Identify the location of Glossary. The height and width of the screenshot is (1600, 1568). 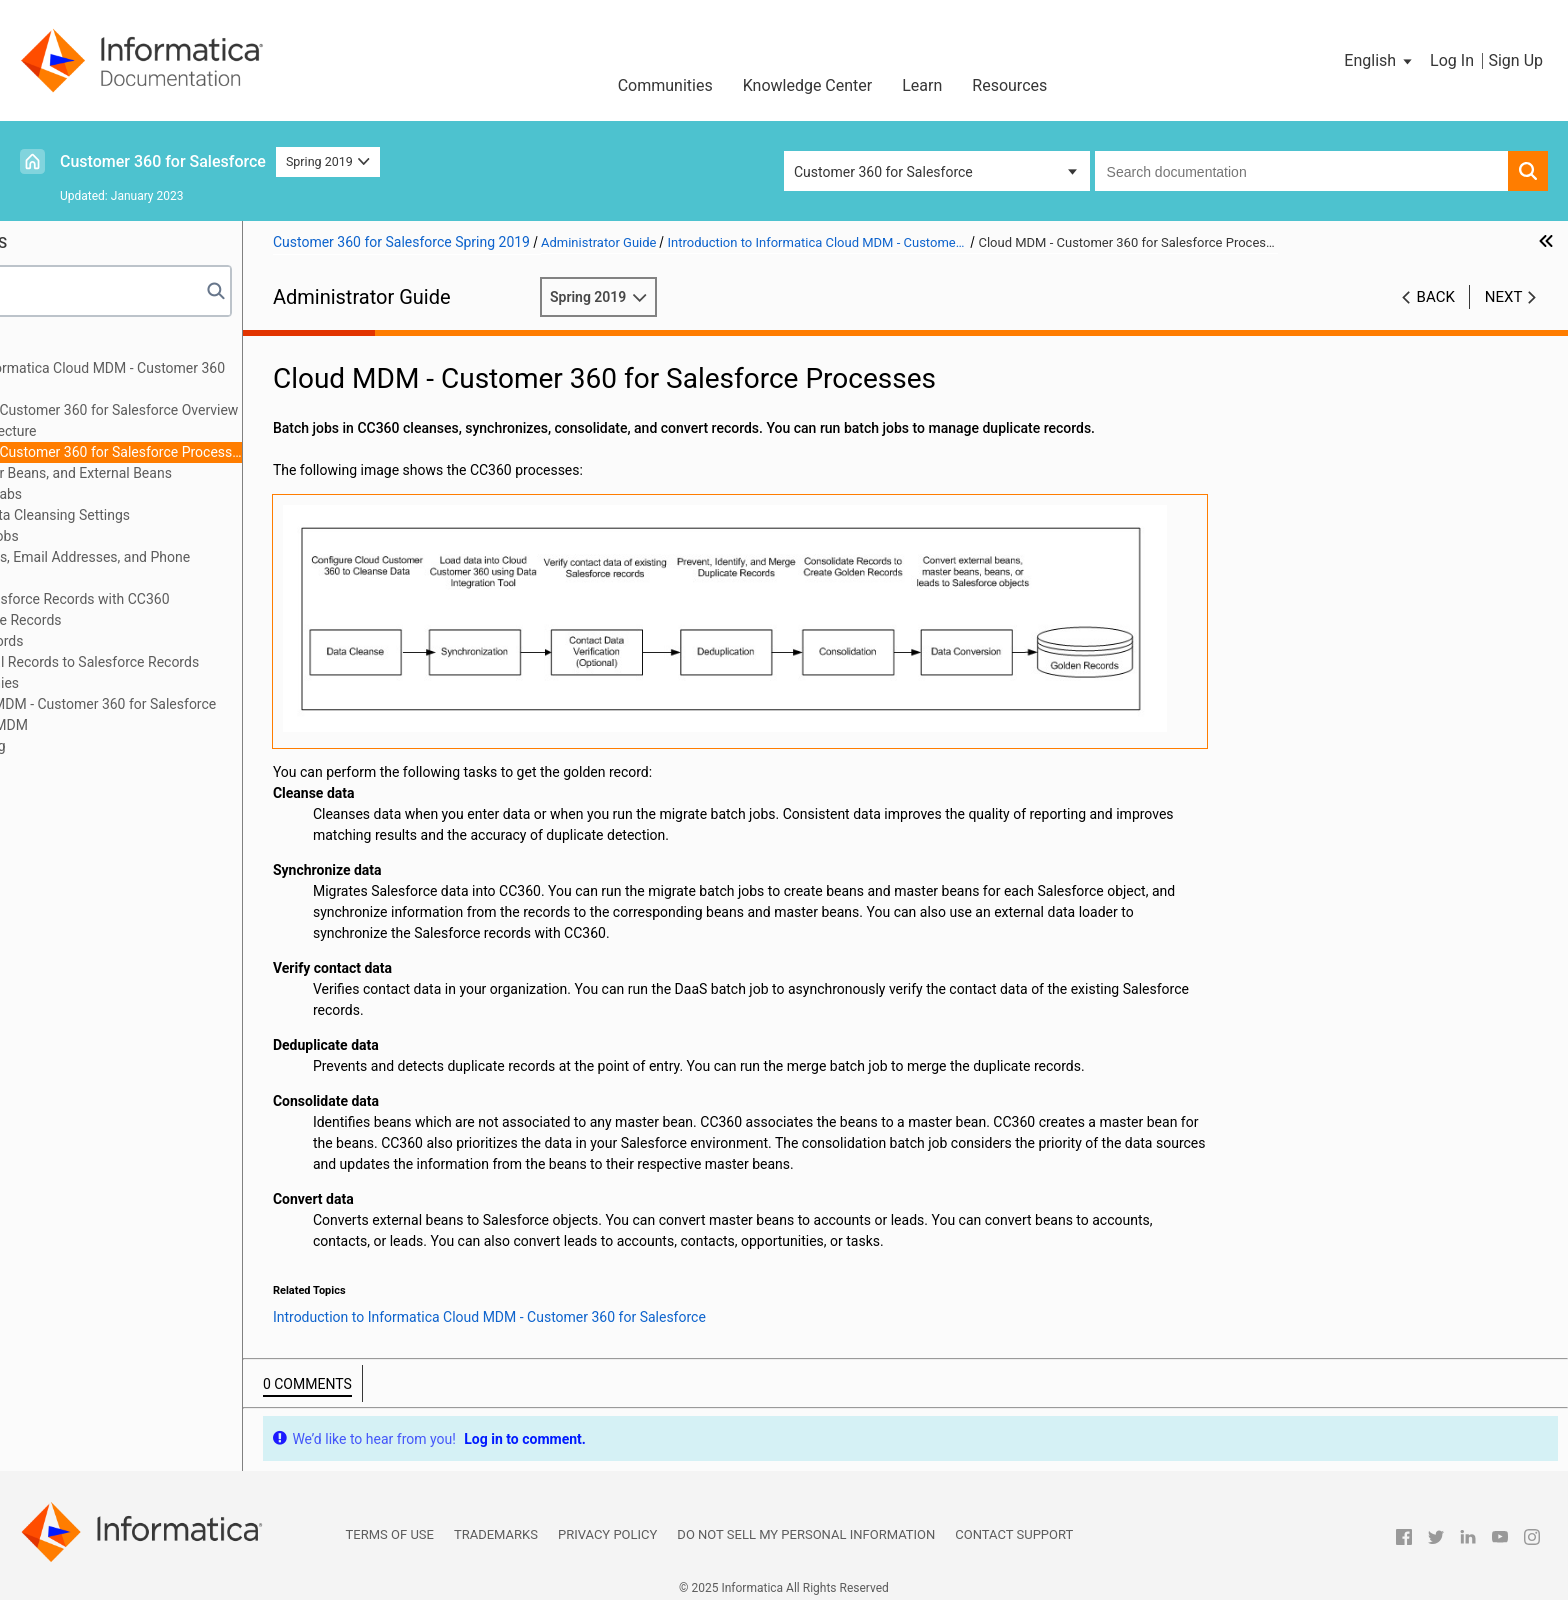
(60, 809).